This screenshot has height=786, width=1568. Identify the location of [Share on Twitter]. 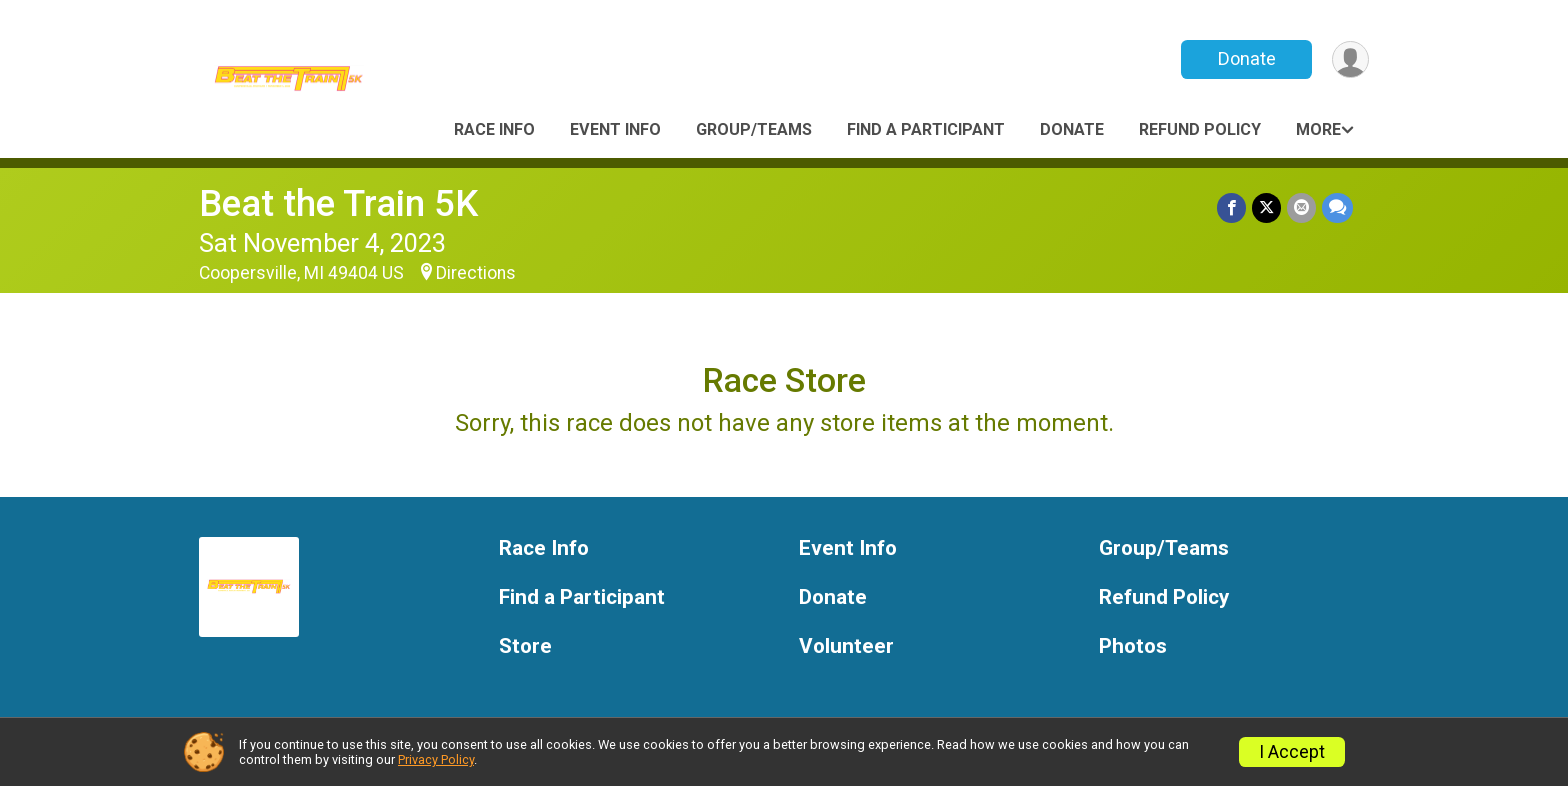
(1266, 207).